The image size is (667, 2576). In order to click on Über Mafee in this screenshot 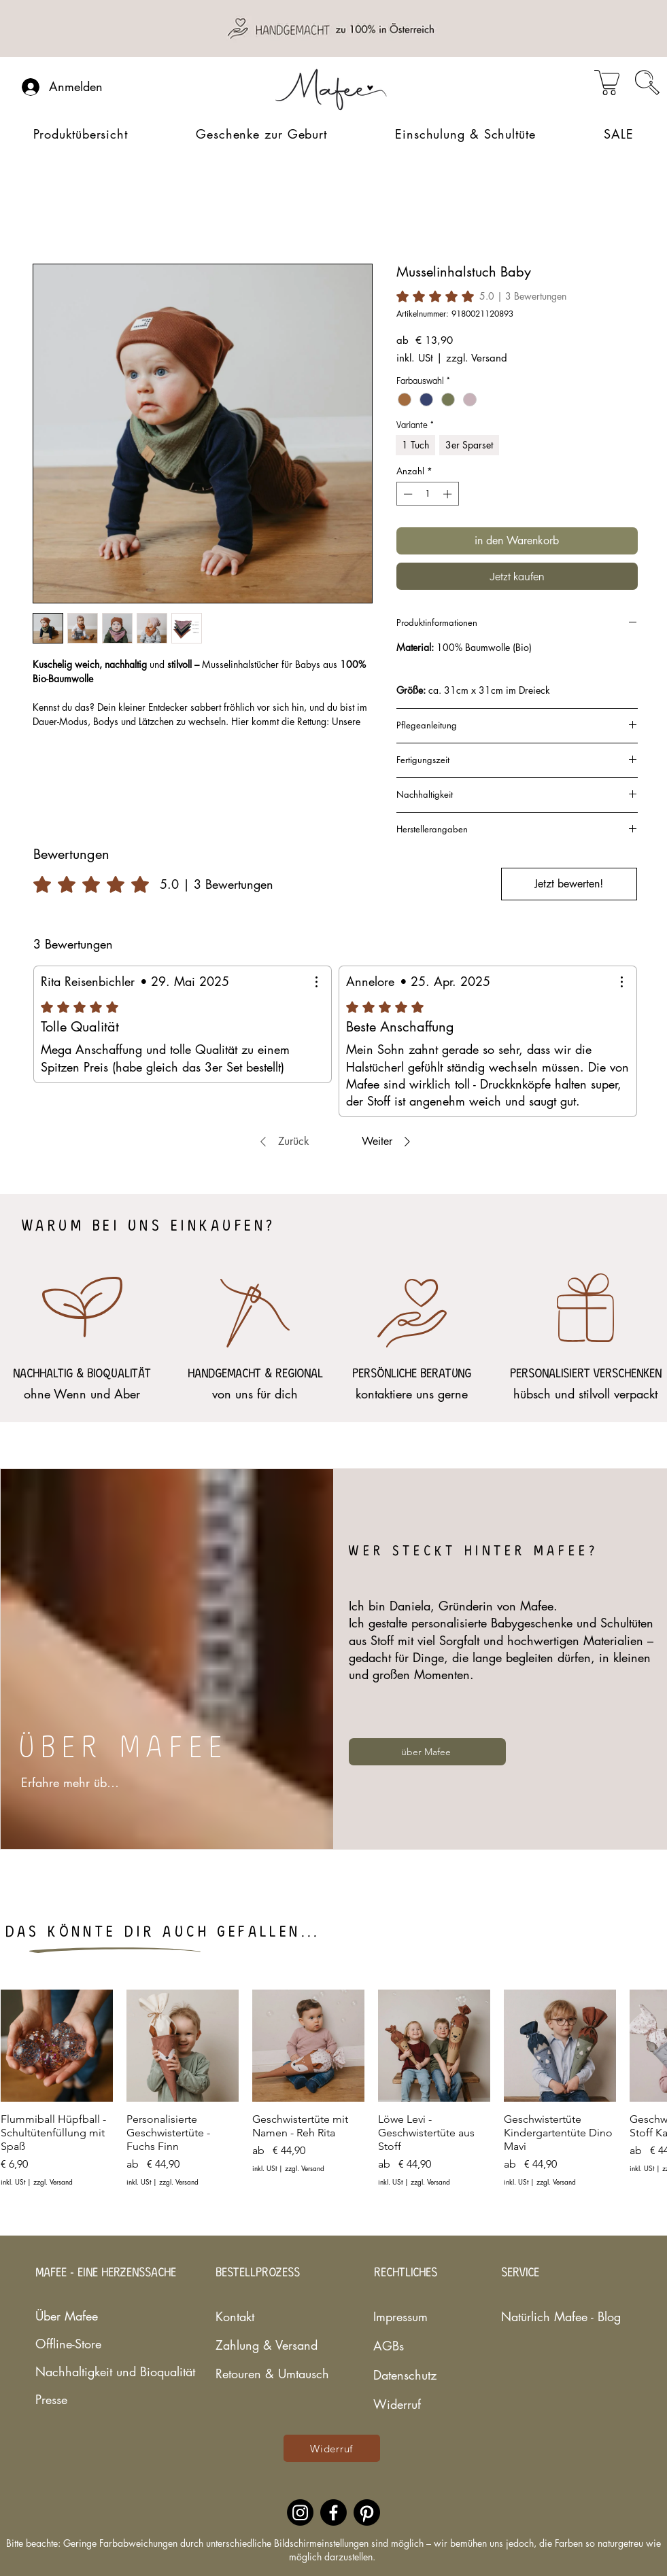, I will do `click(66, 2316)`.